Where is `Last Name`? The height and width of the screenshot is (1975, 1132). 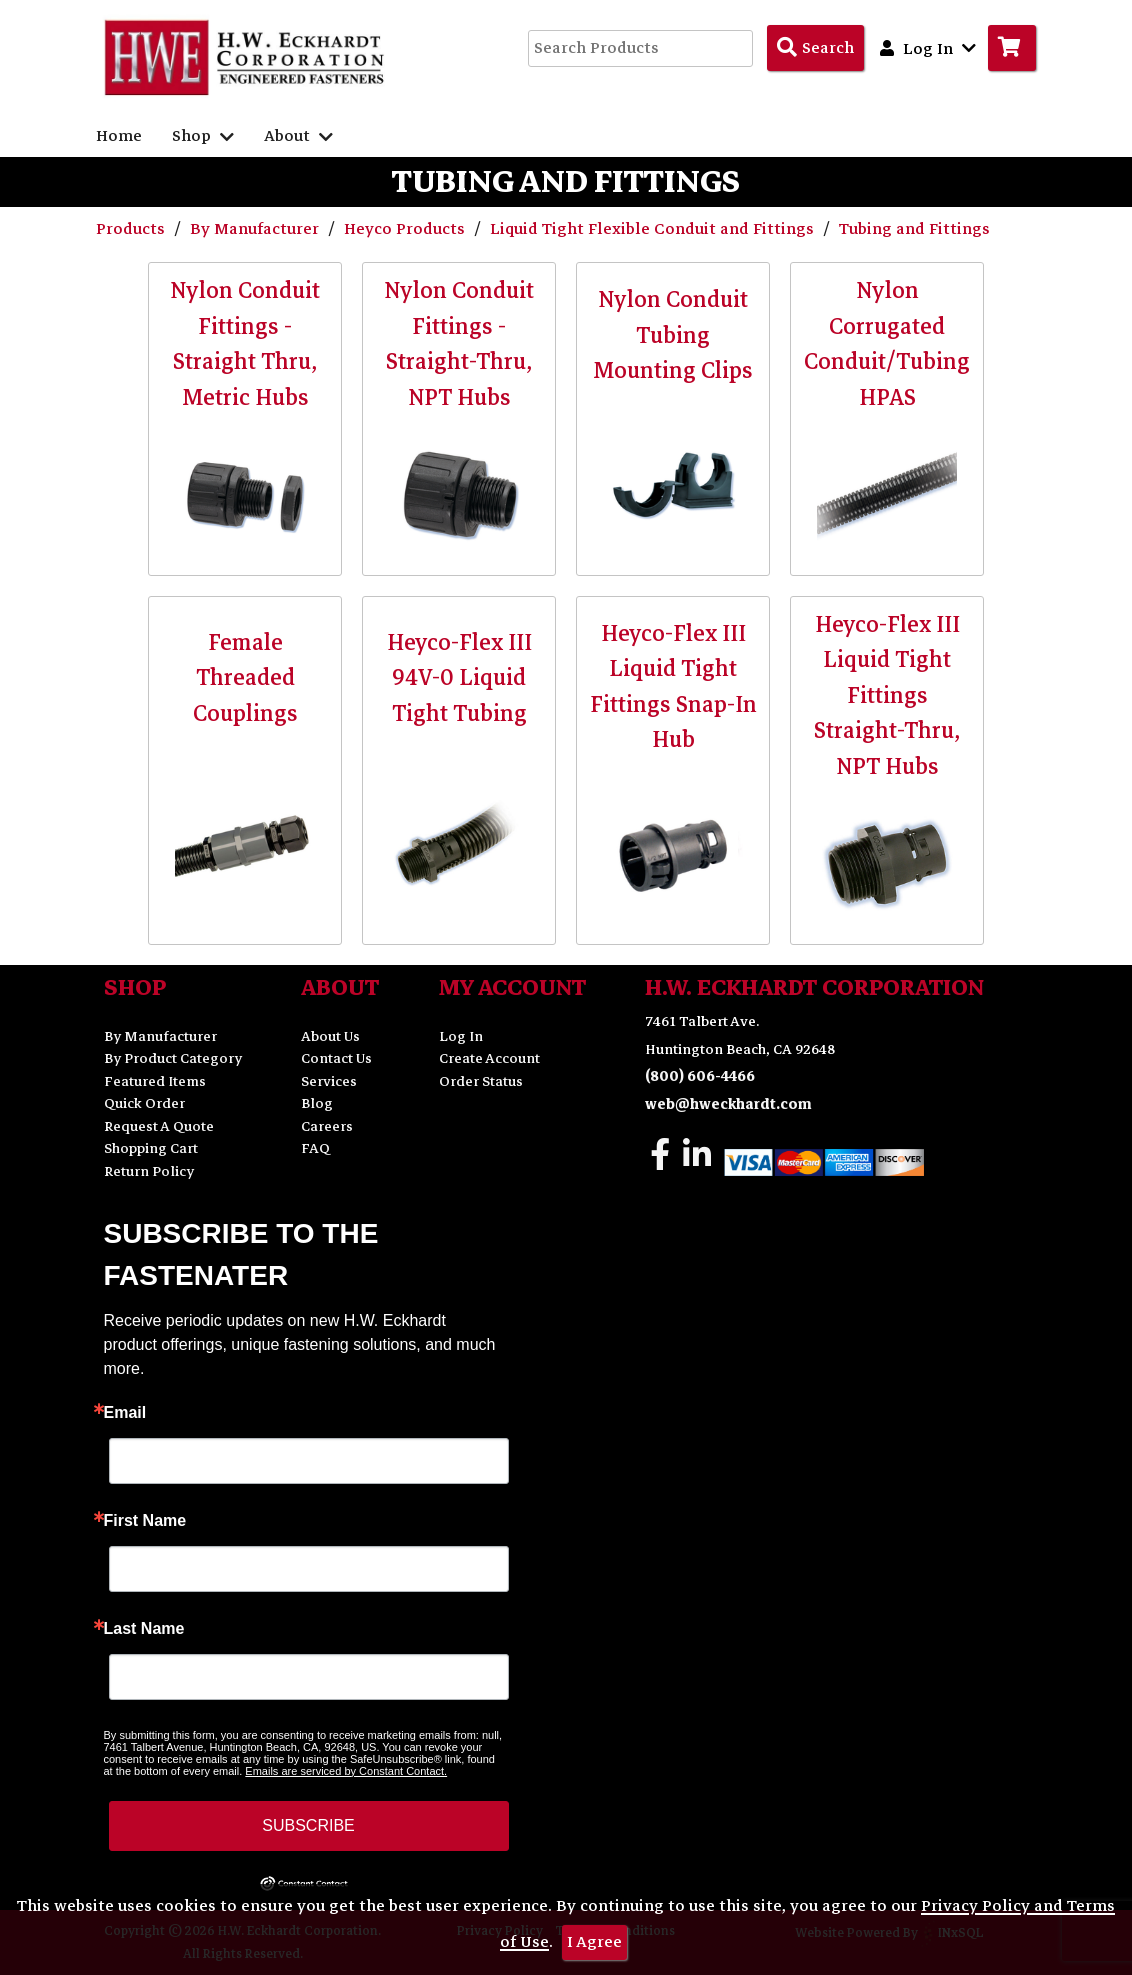 Last Name is located at coordinates (144, 1629).